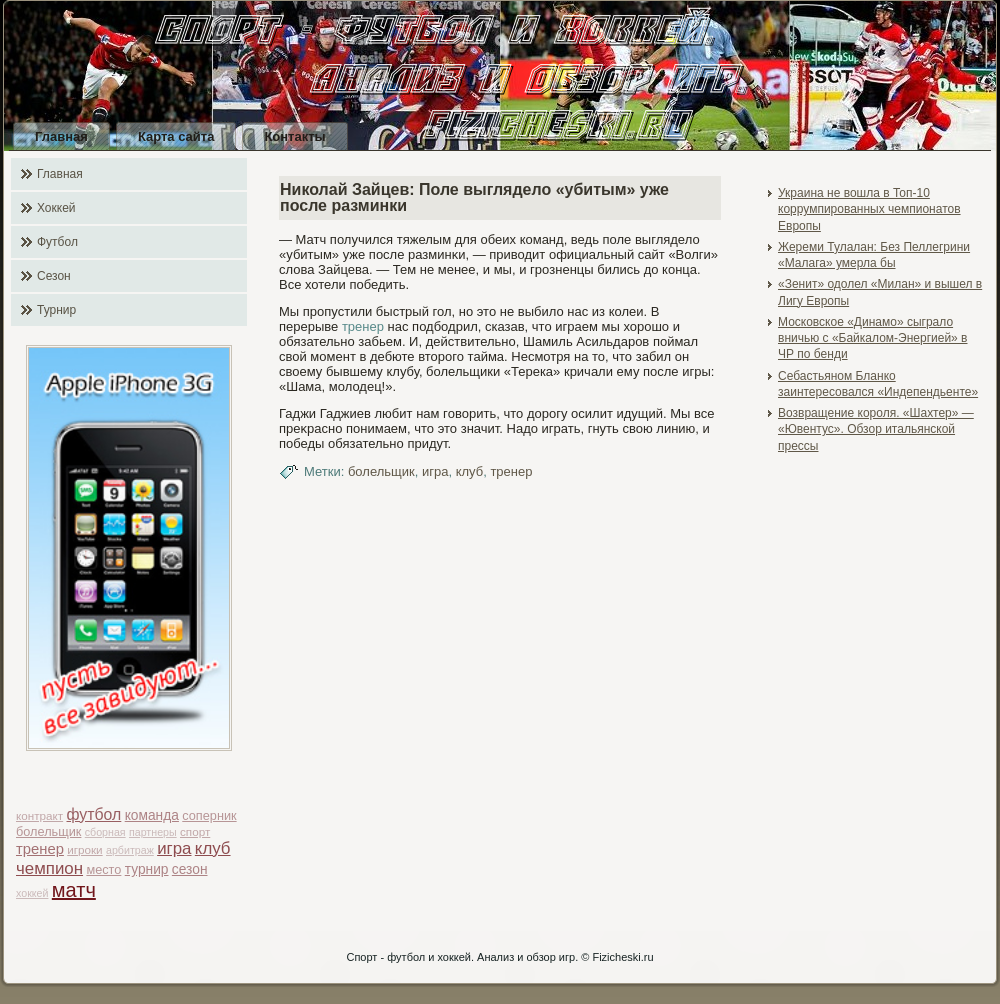 The image size is (1000, 1004). Describe the element at coordinates (190, 869) in the screenshot. I see `сезон` at that location.